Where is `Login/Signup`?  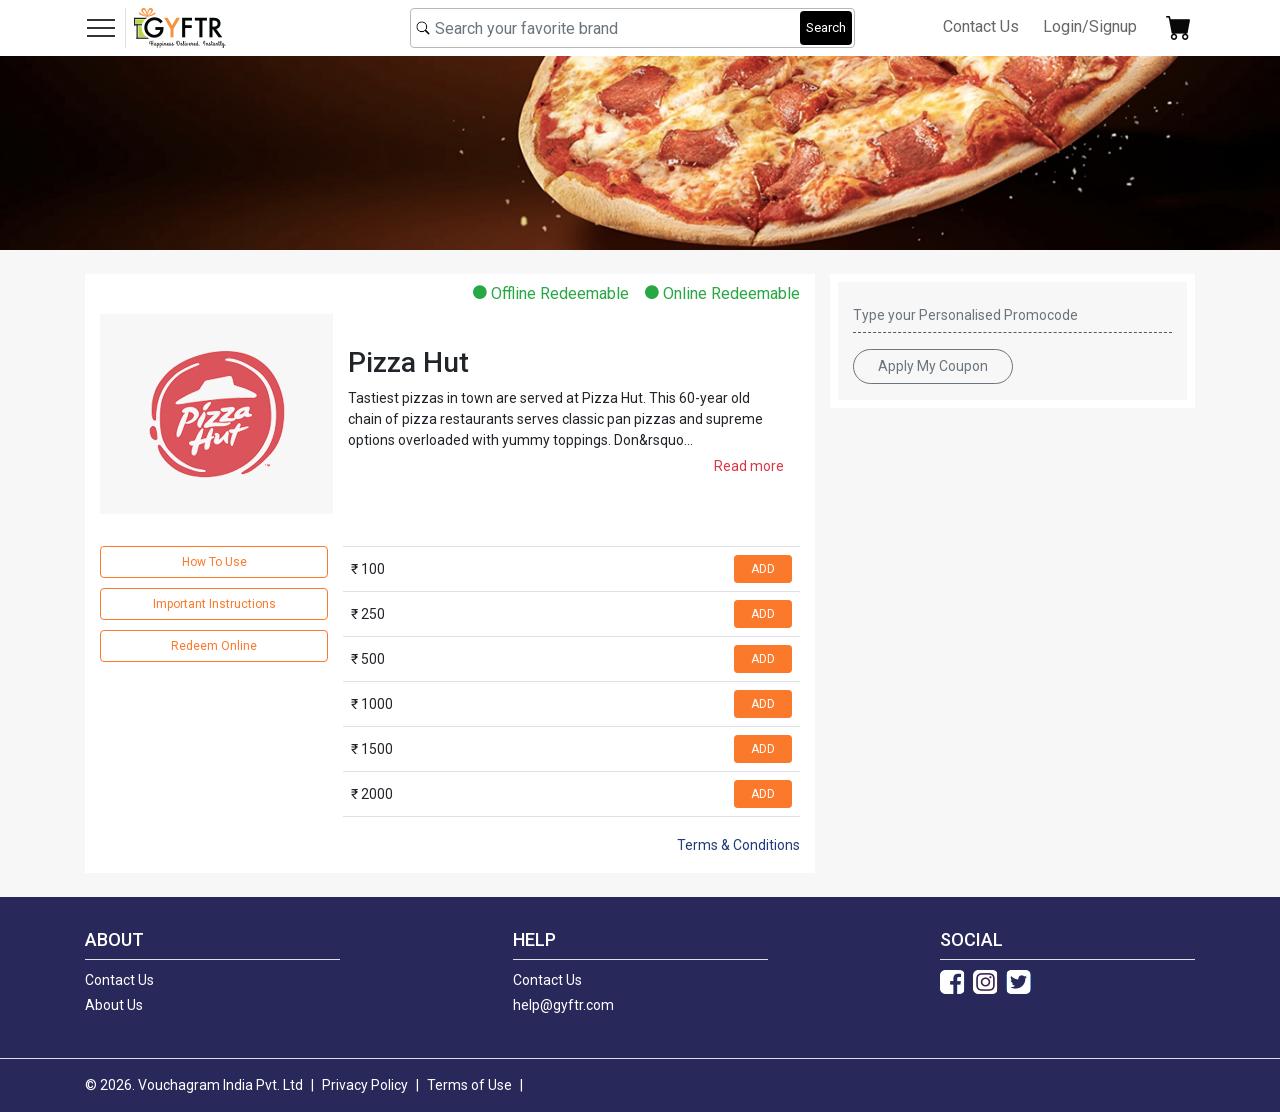 Login/Signup is located at coordinates (1090, 26).